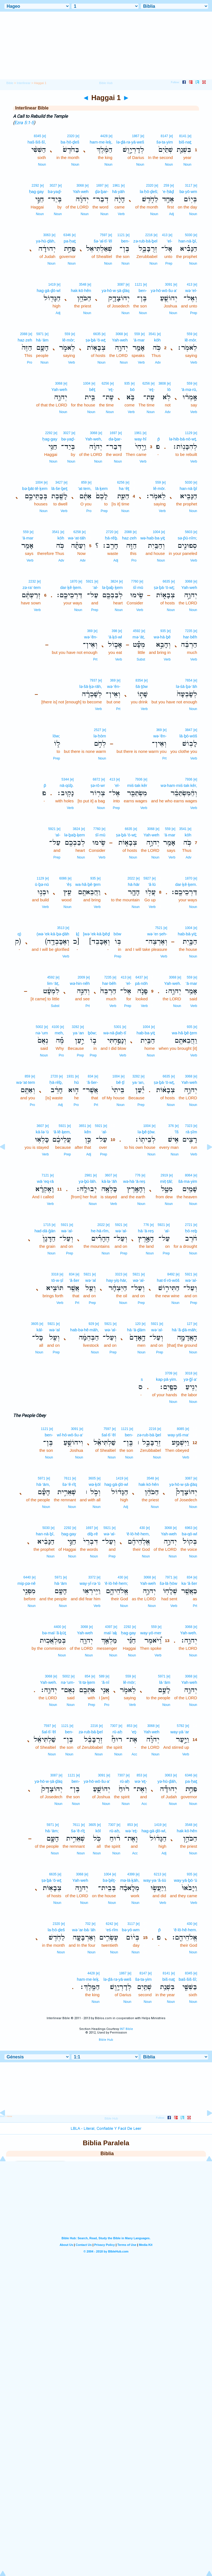 This screenshot has width=212, height=2576. What do you see at coordinates (118, 191) in the screenshot?
I see `hā·yāh` at bounding box center [118, 191].